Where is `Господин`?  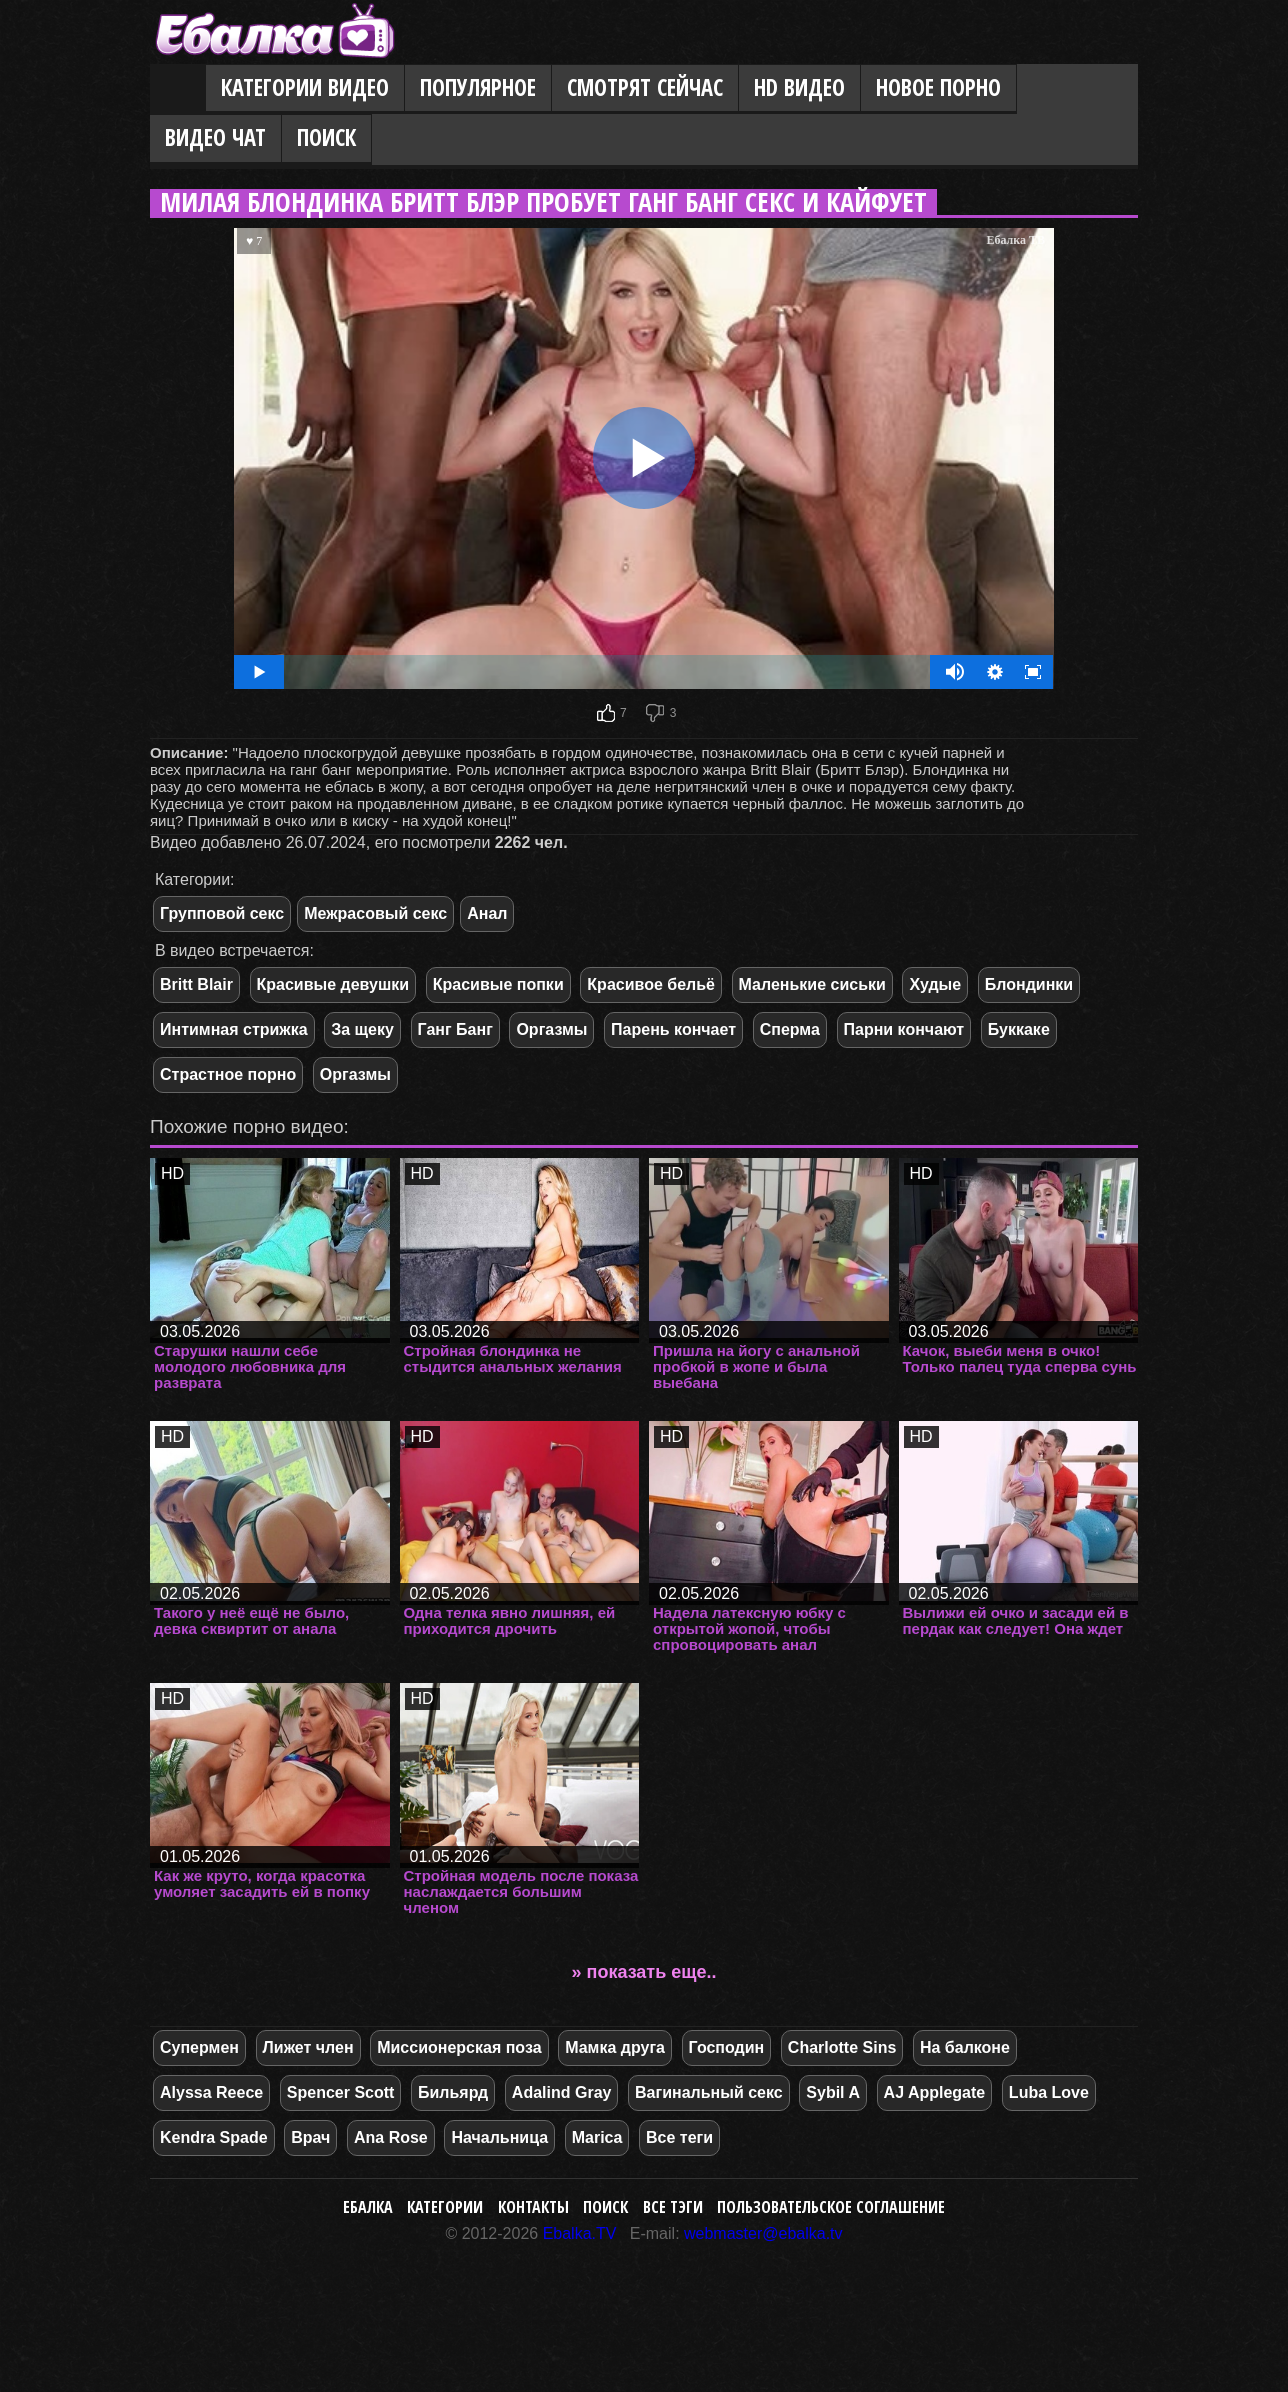
Господин is located at coordinates (727, 2047).